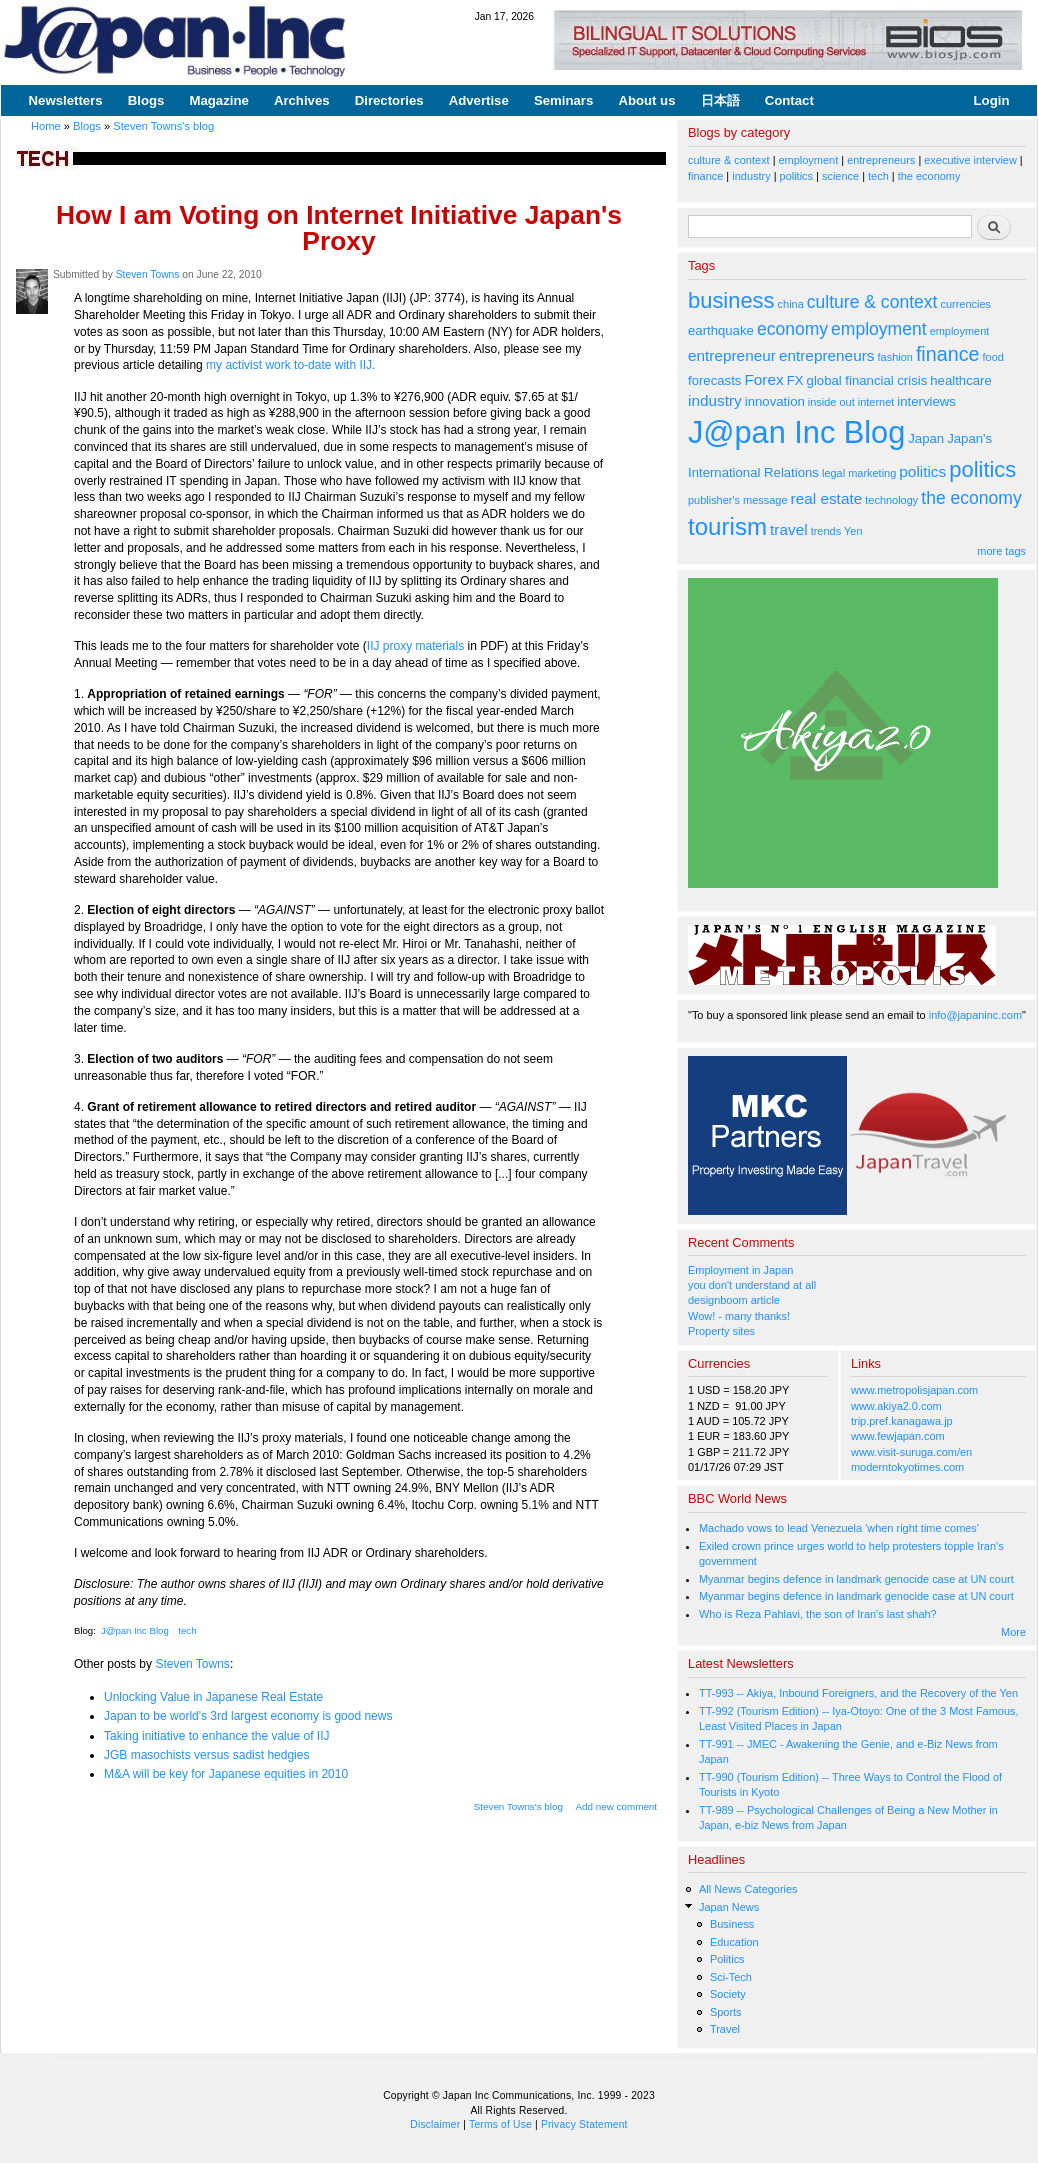 Image resolution: width=1038 pixels, height=2163 pixels. What do you see at coordinates (792, 329) in the screenshot?
I see `economy` at bounding box center [792, 329].